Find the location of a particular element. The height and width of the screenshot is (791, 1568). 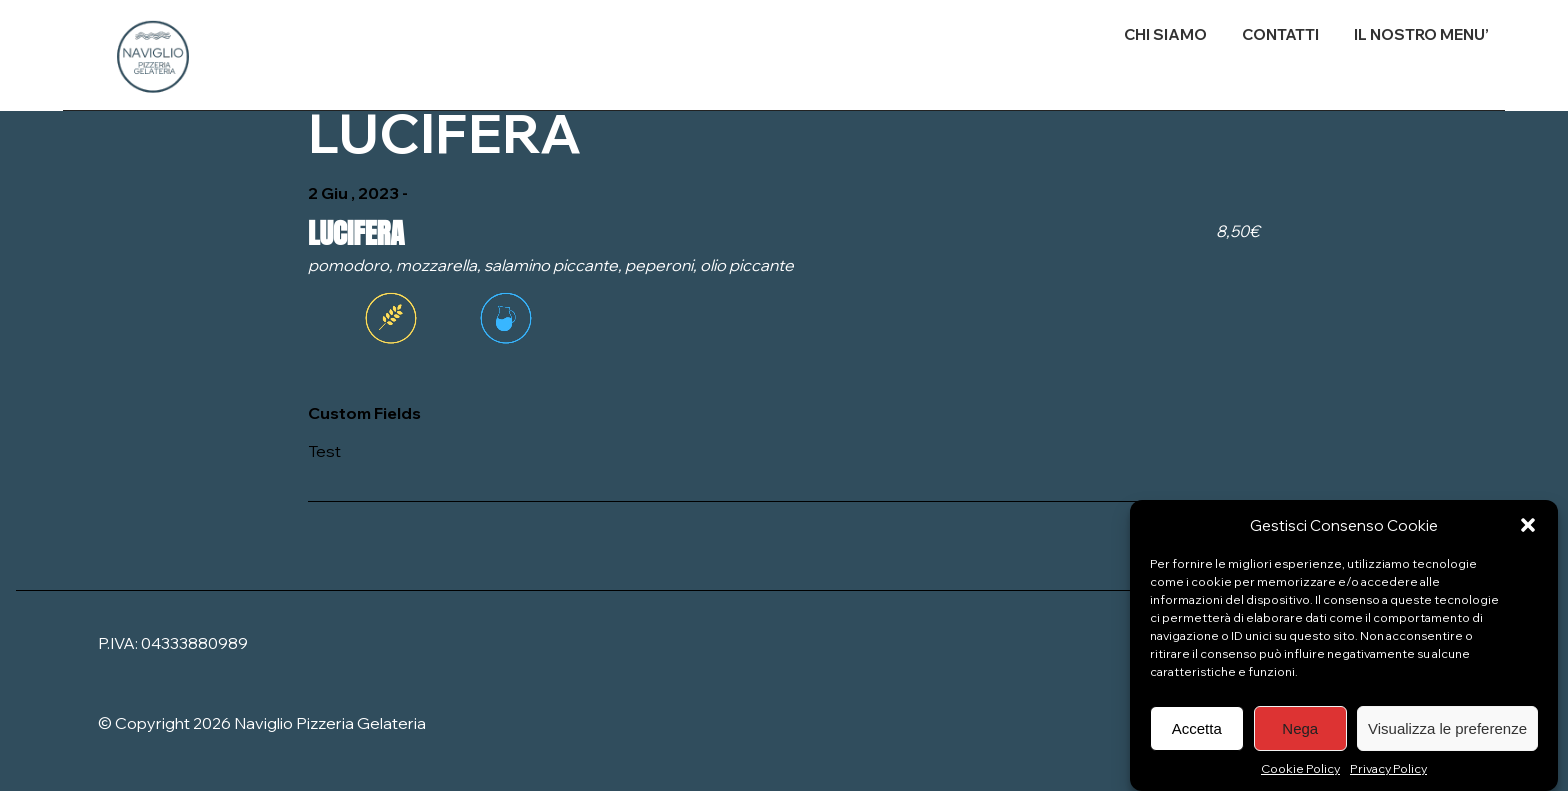

CONTATTI is located at coordinates (1280, 34).